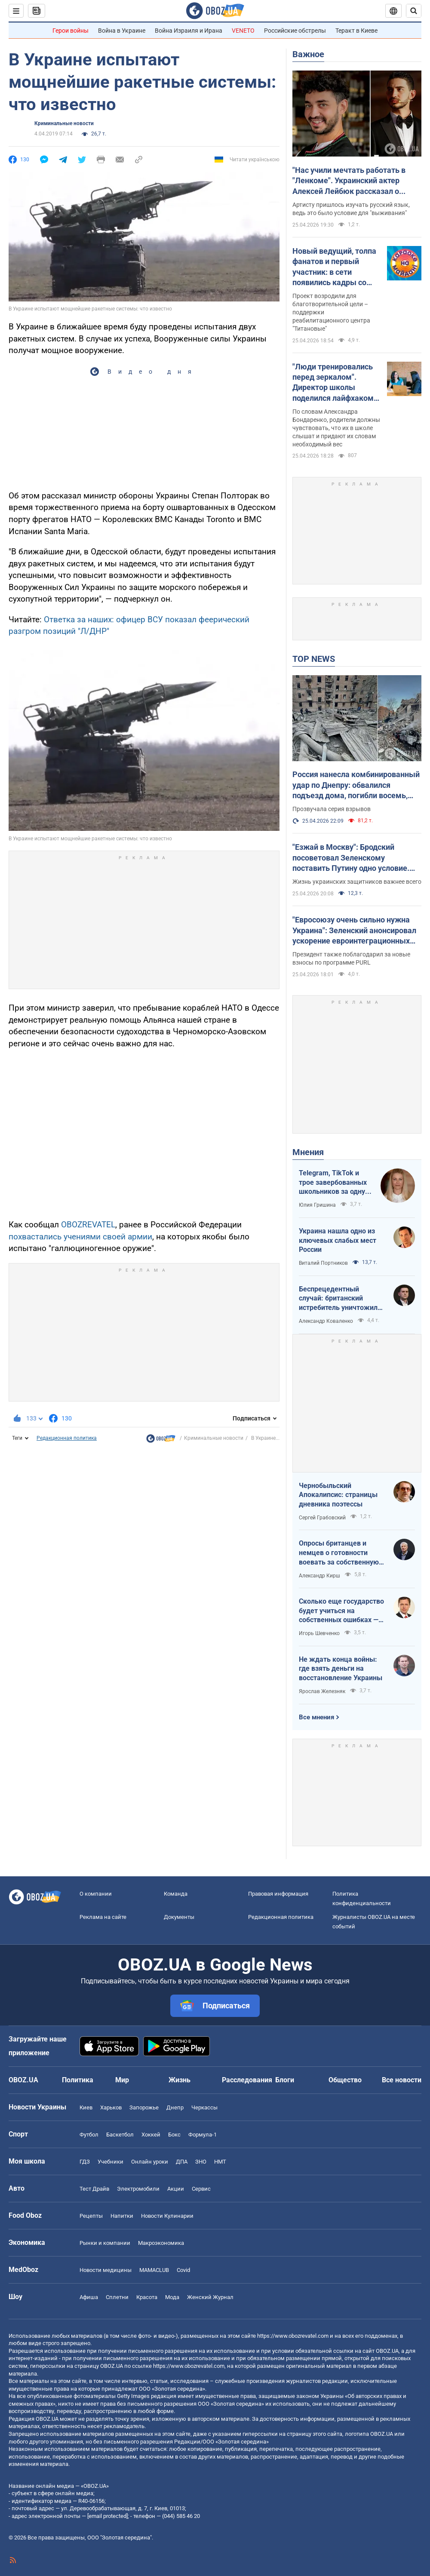  What do you see at coordinates (88, 1225) in the screenshot?
I see `OBOZREVATEL` at bounding box center [88, 1225].